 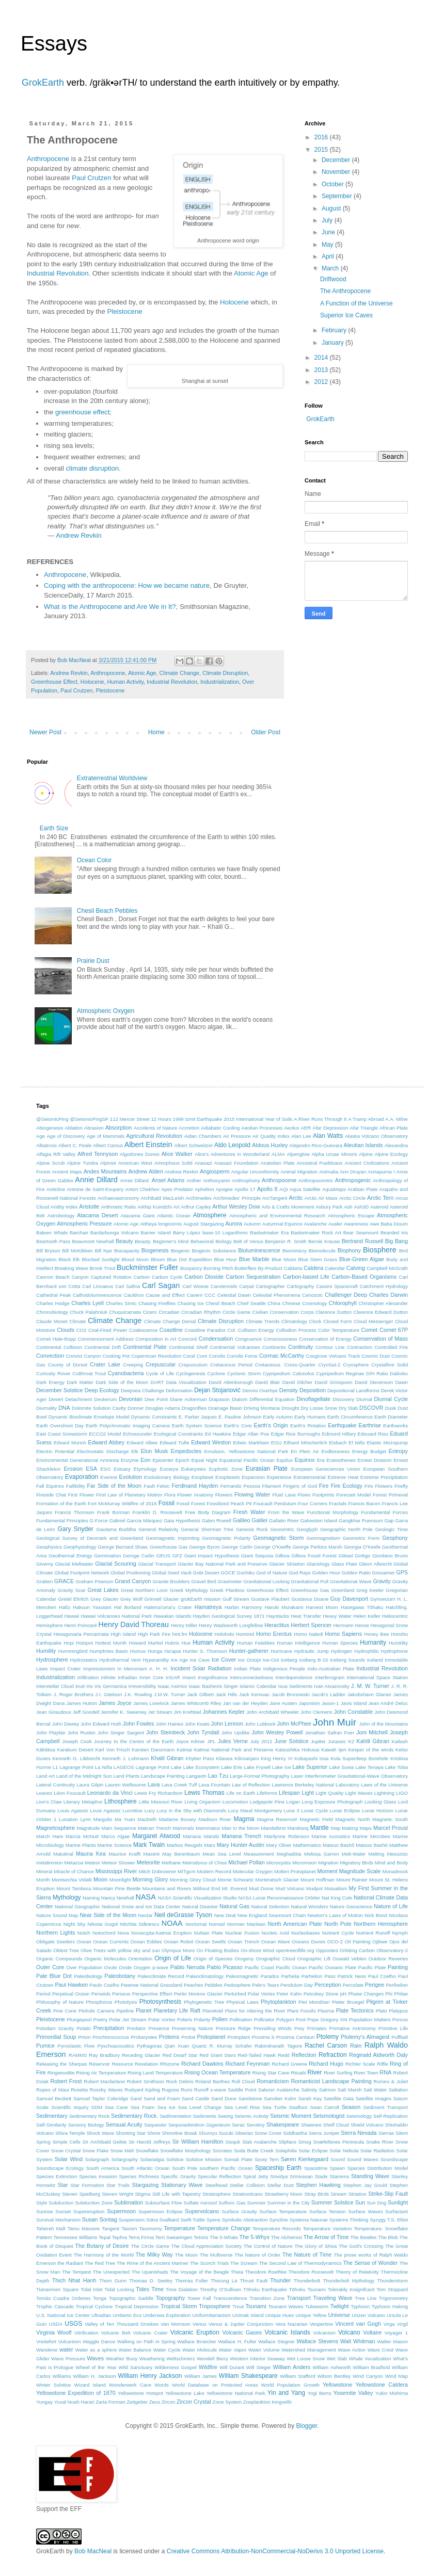 What do you see at coordinates (259, 1776) in the screenshot?
I see `Large-Format Photography` at bounding box center [259, 1776].